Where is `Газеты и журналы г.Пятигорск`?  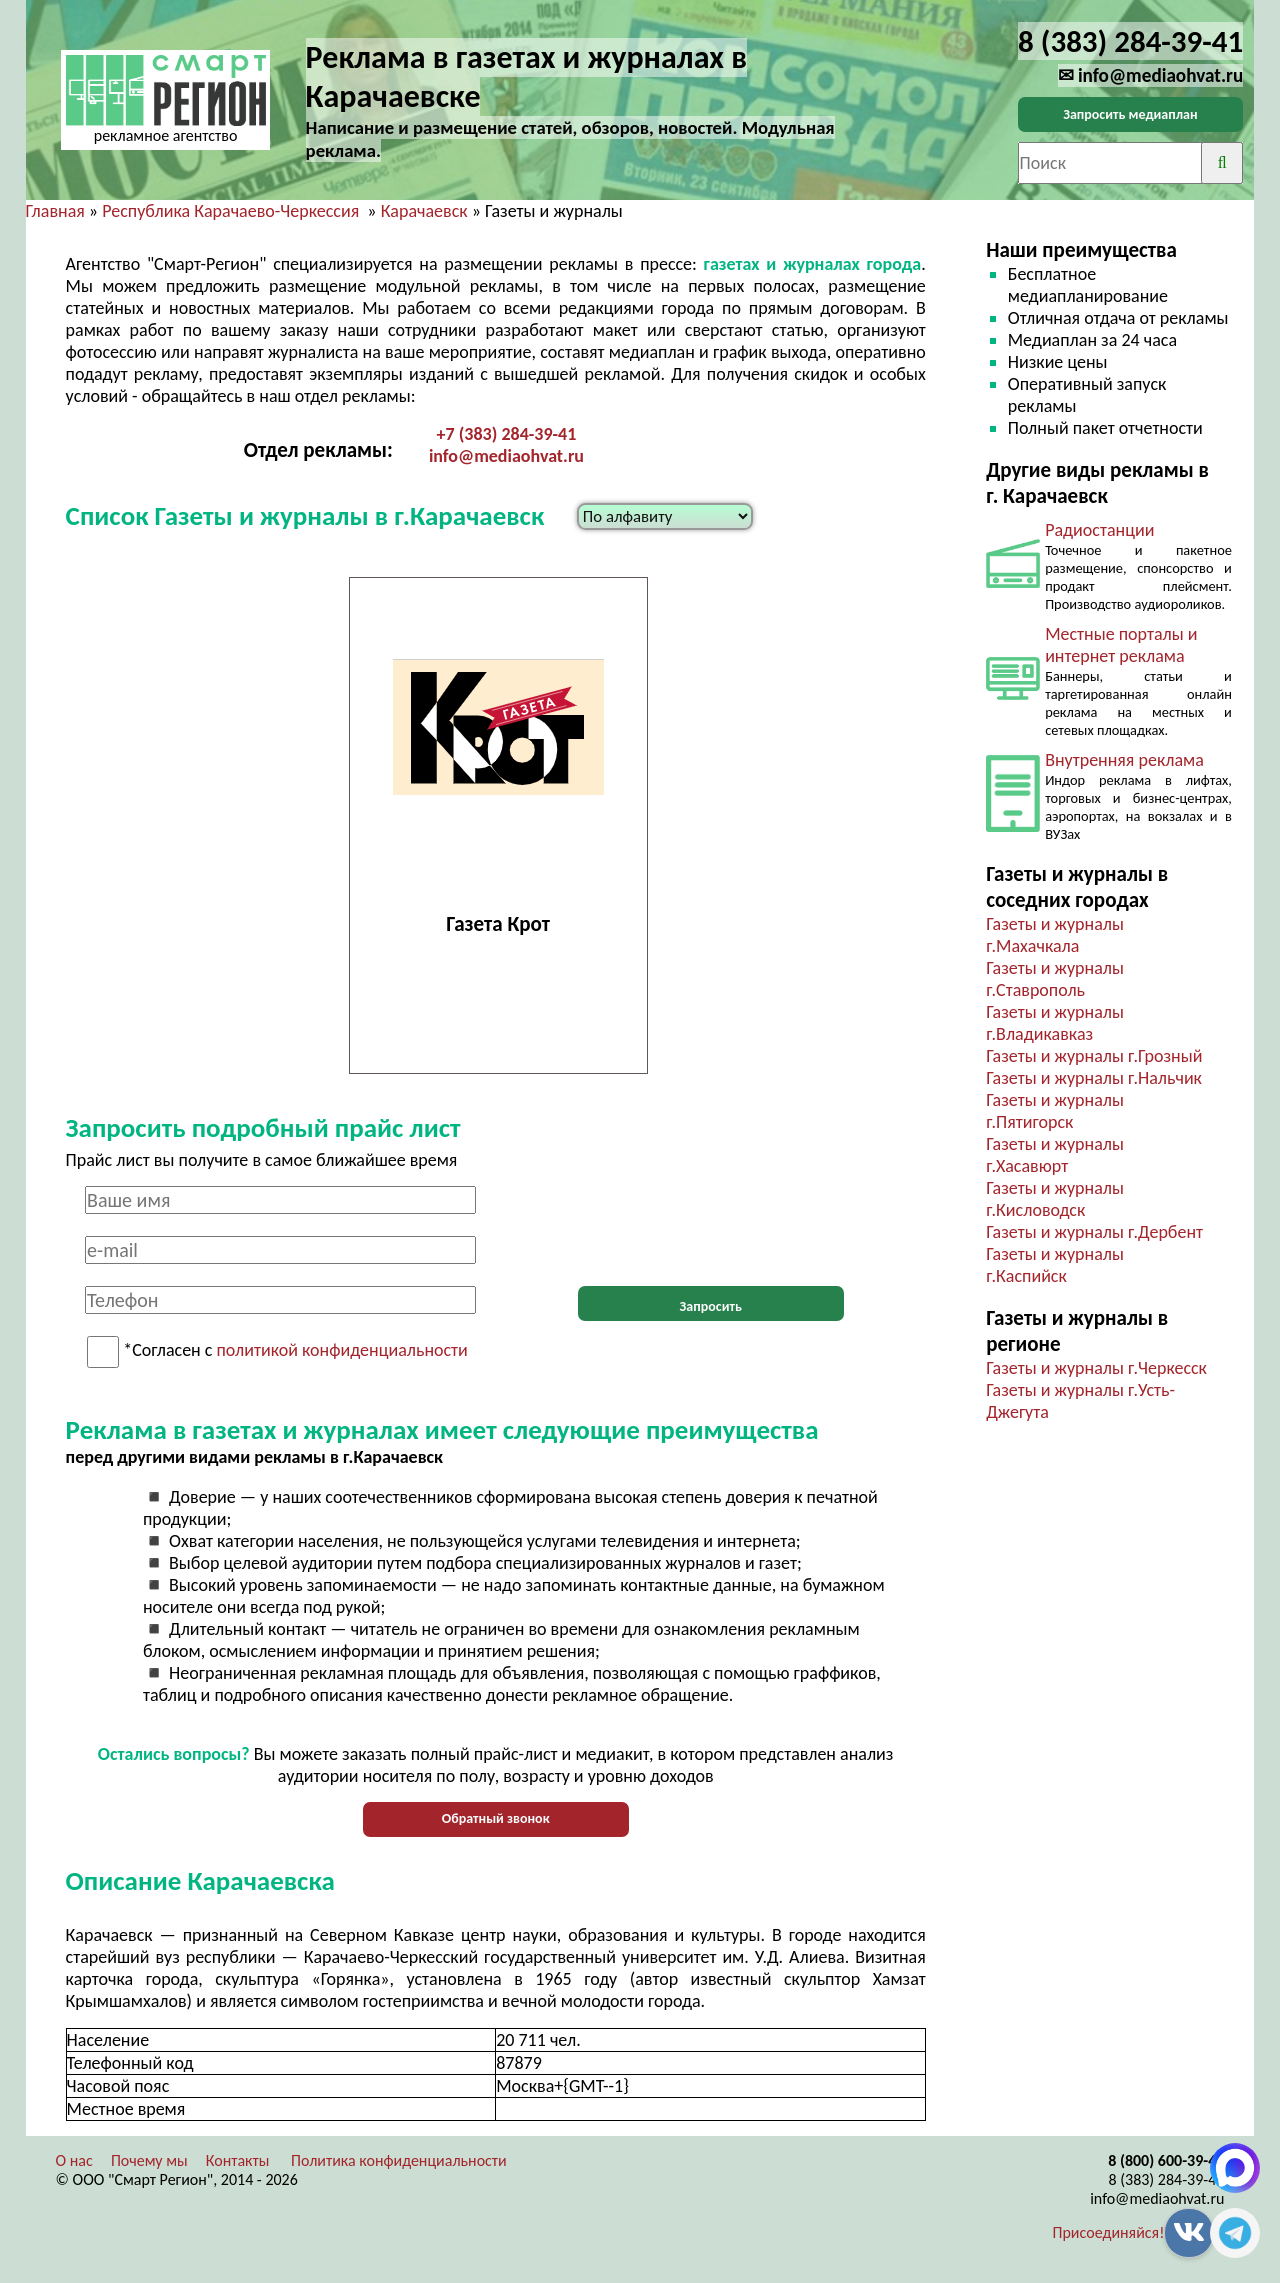
Газеты и журналы г.Пятигорск is located at coordinates (1055, 1111).